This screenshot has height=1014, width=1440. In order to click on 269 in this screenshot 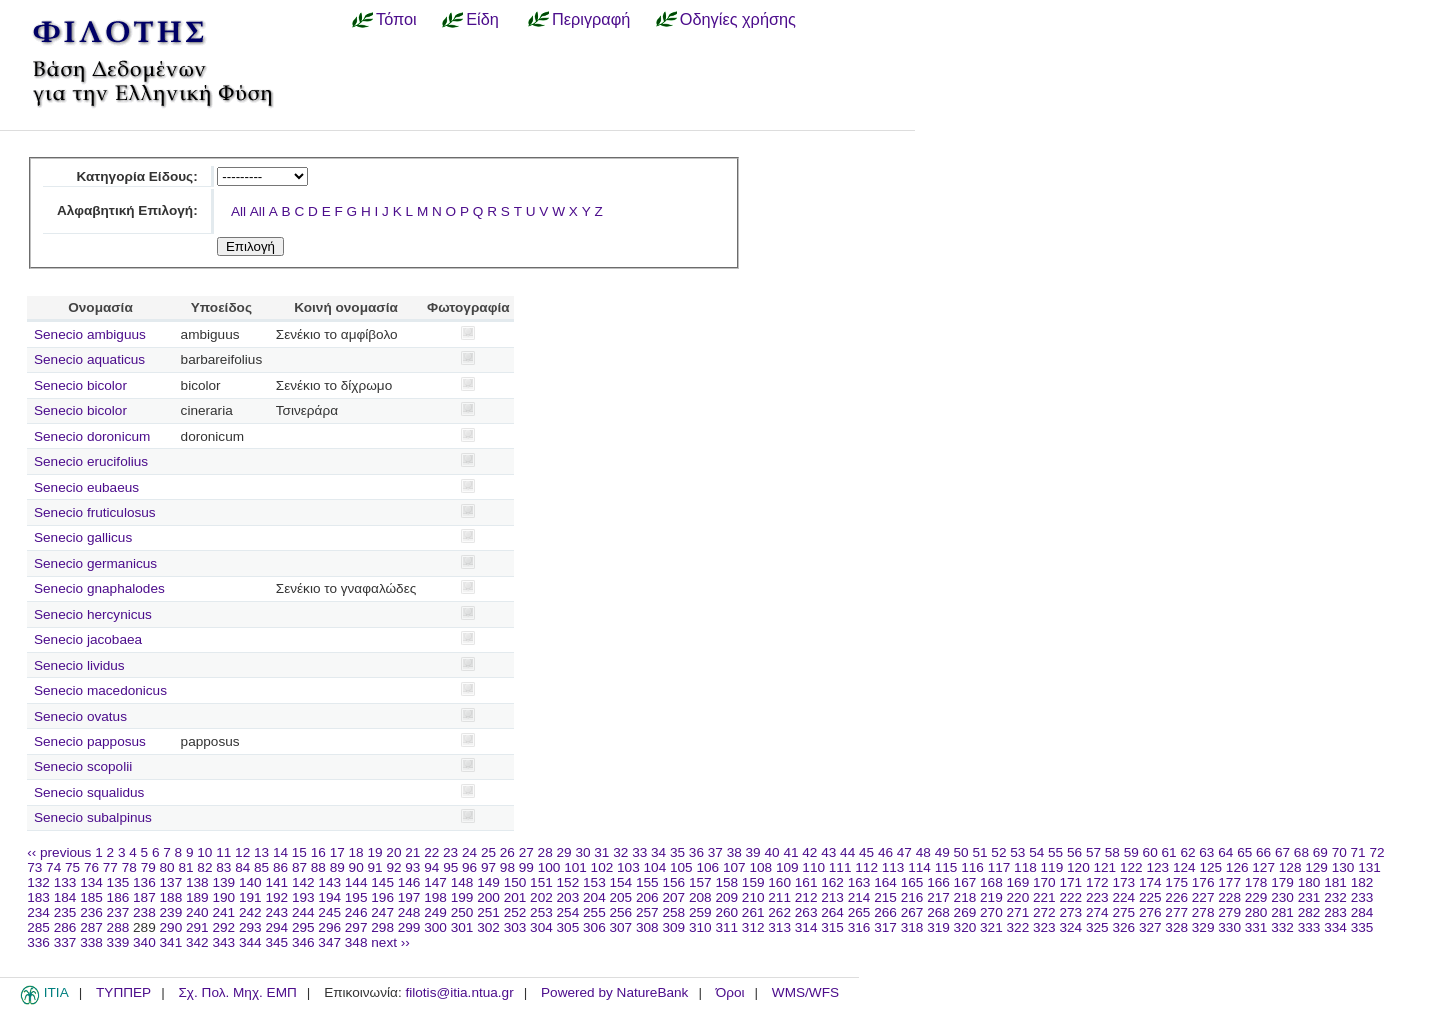, I will do `click(965, 912)`.